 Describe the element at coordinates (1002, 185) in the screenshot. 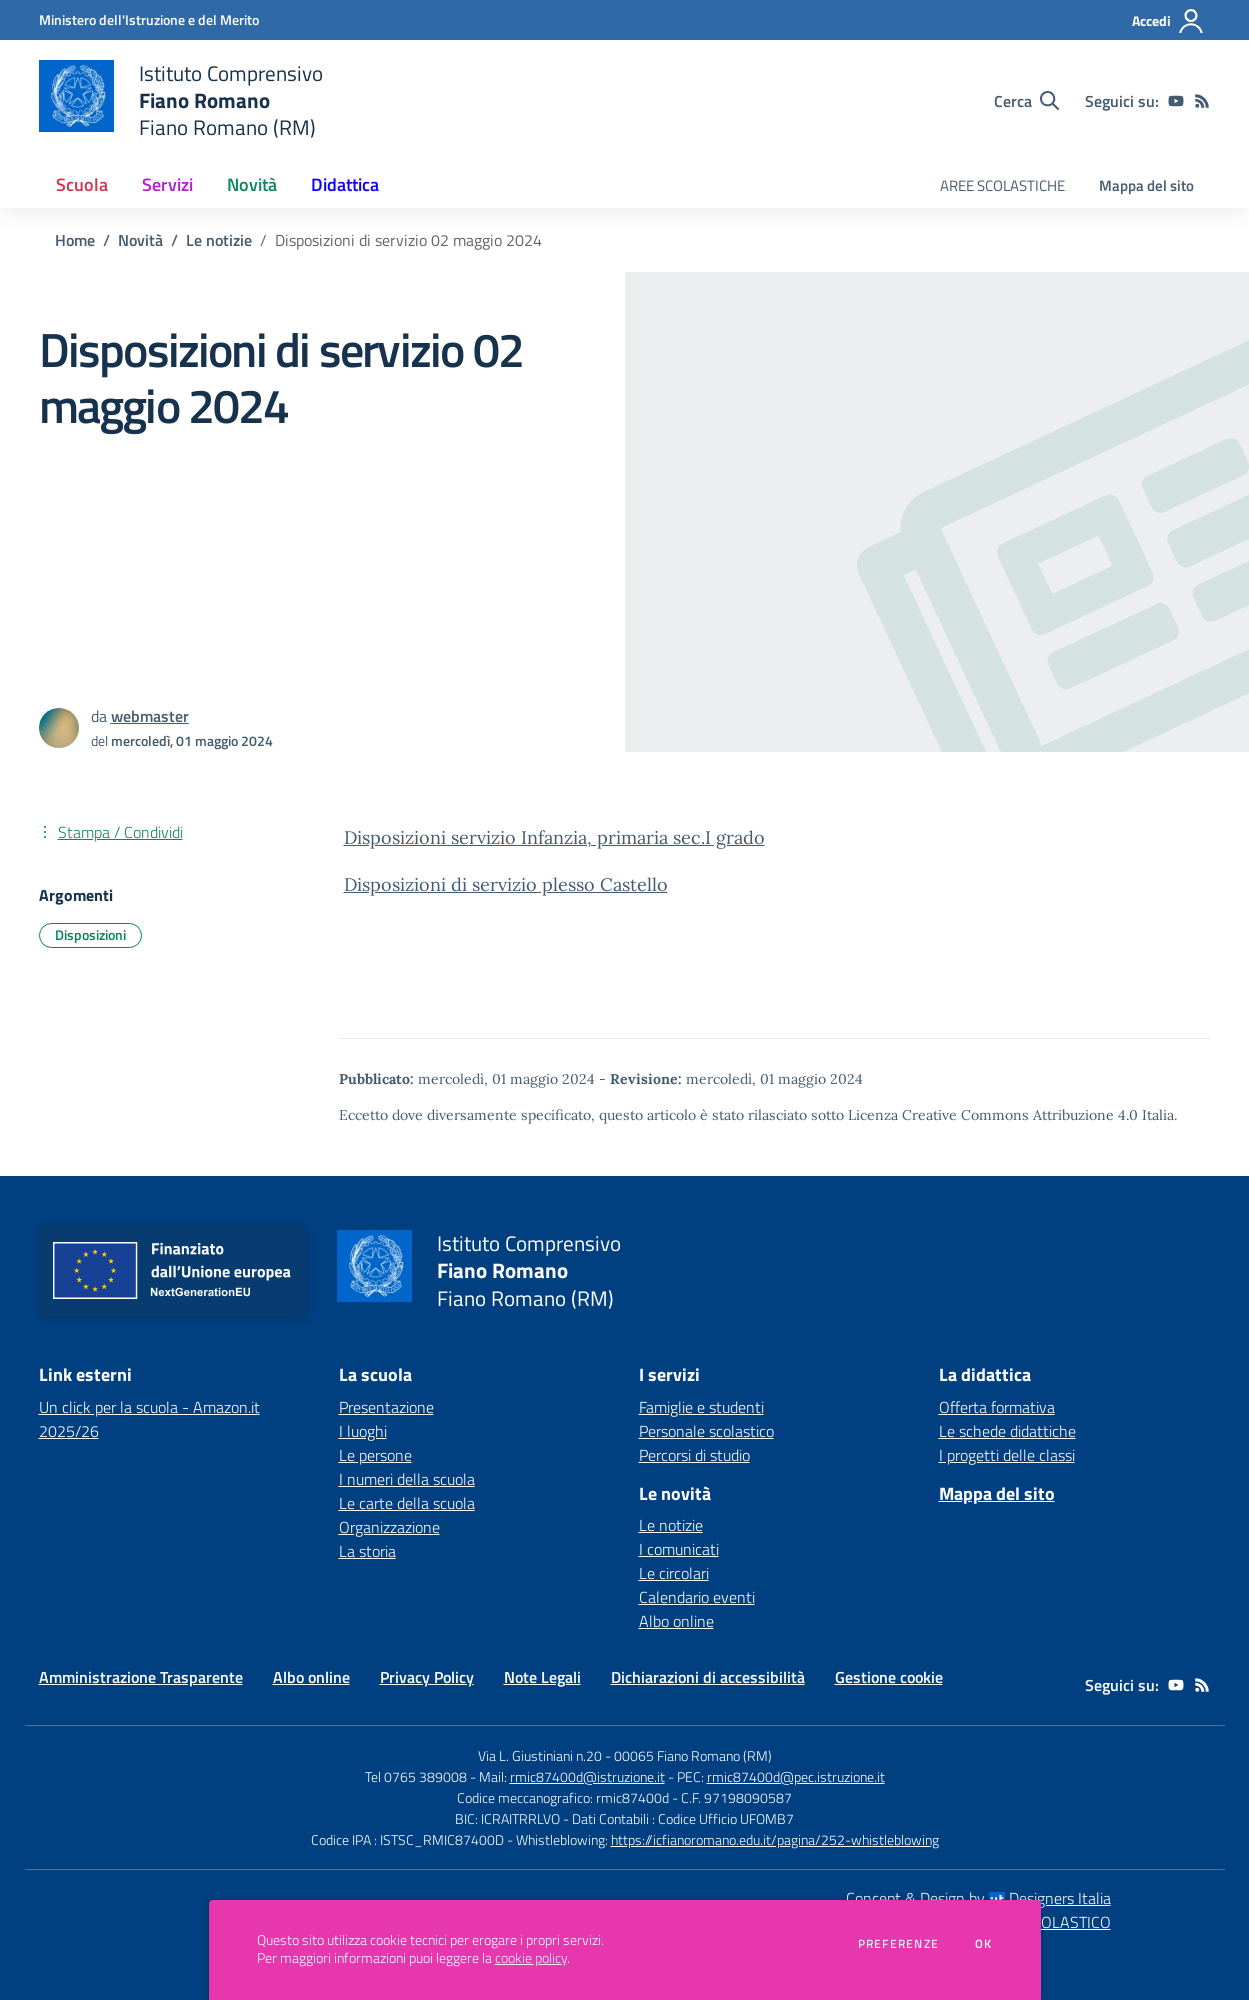

I see `AREE SCOLASTICHE [menu.nome]` at that location.